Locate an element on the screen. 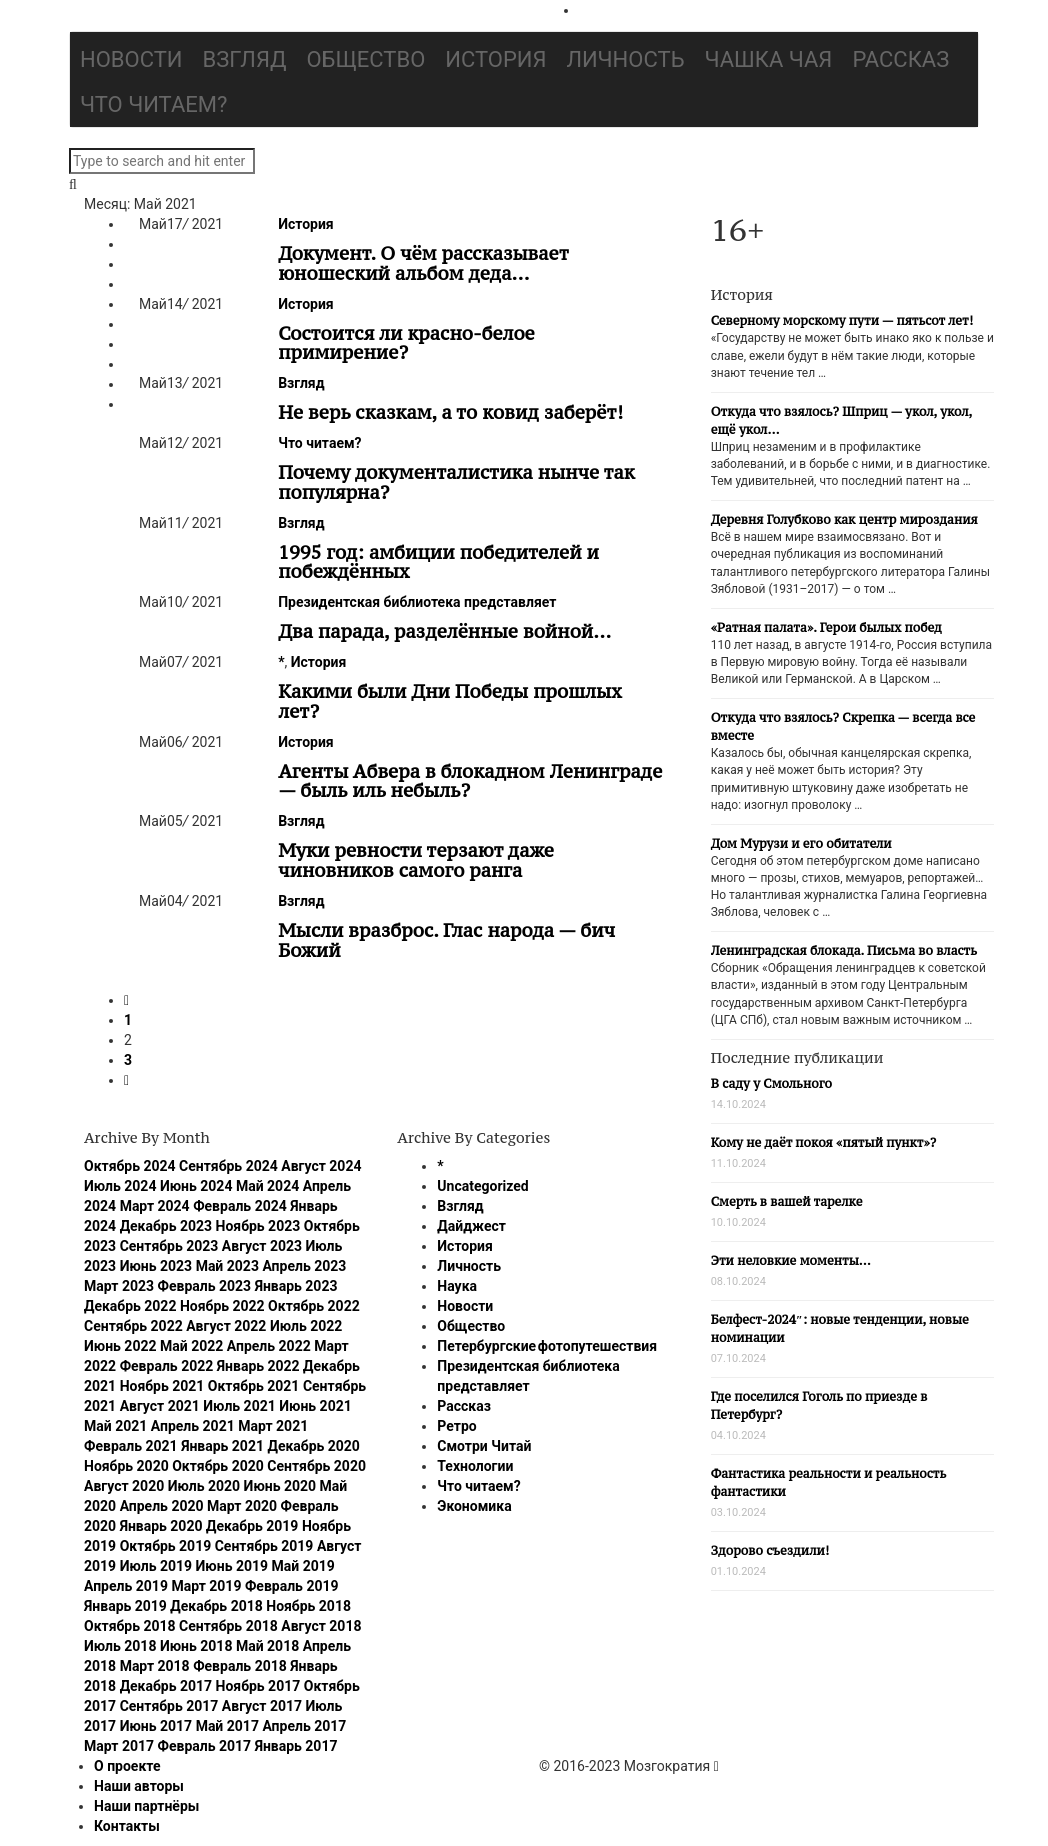 Image resolution: width=1048 pixels, height=1846 pixels. Октябрь 2024 is located at coordinates (130, 1166).